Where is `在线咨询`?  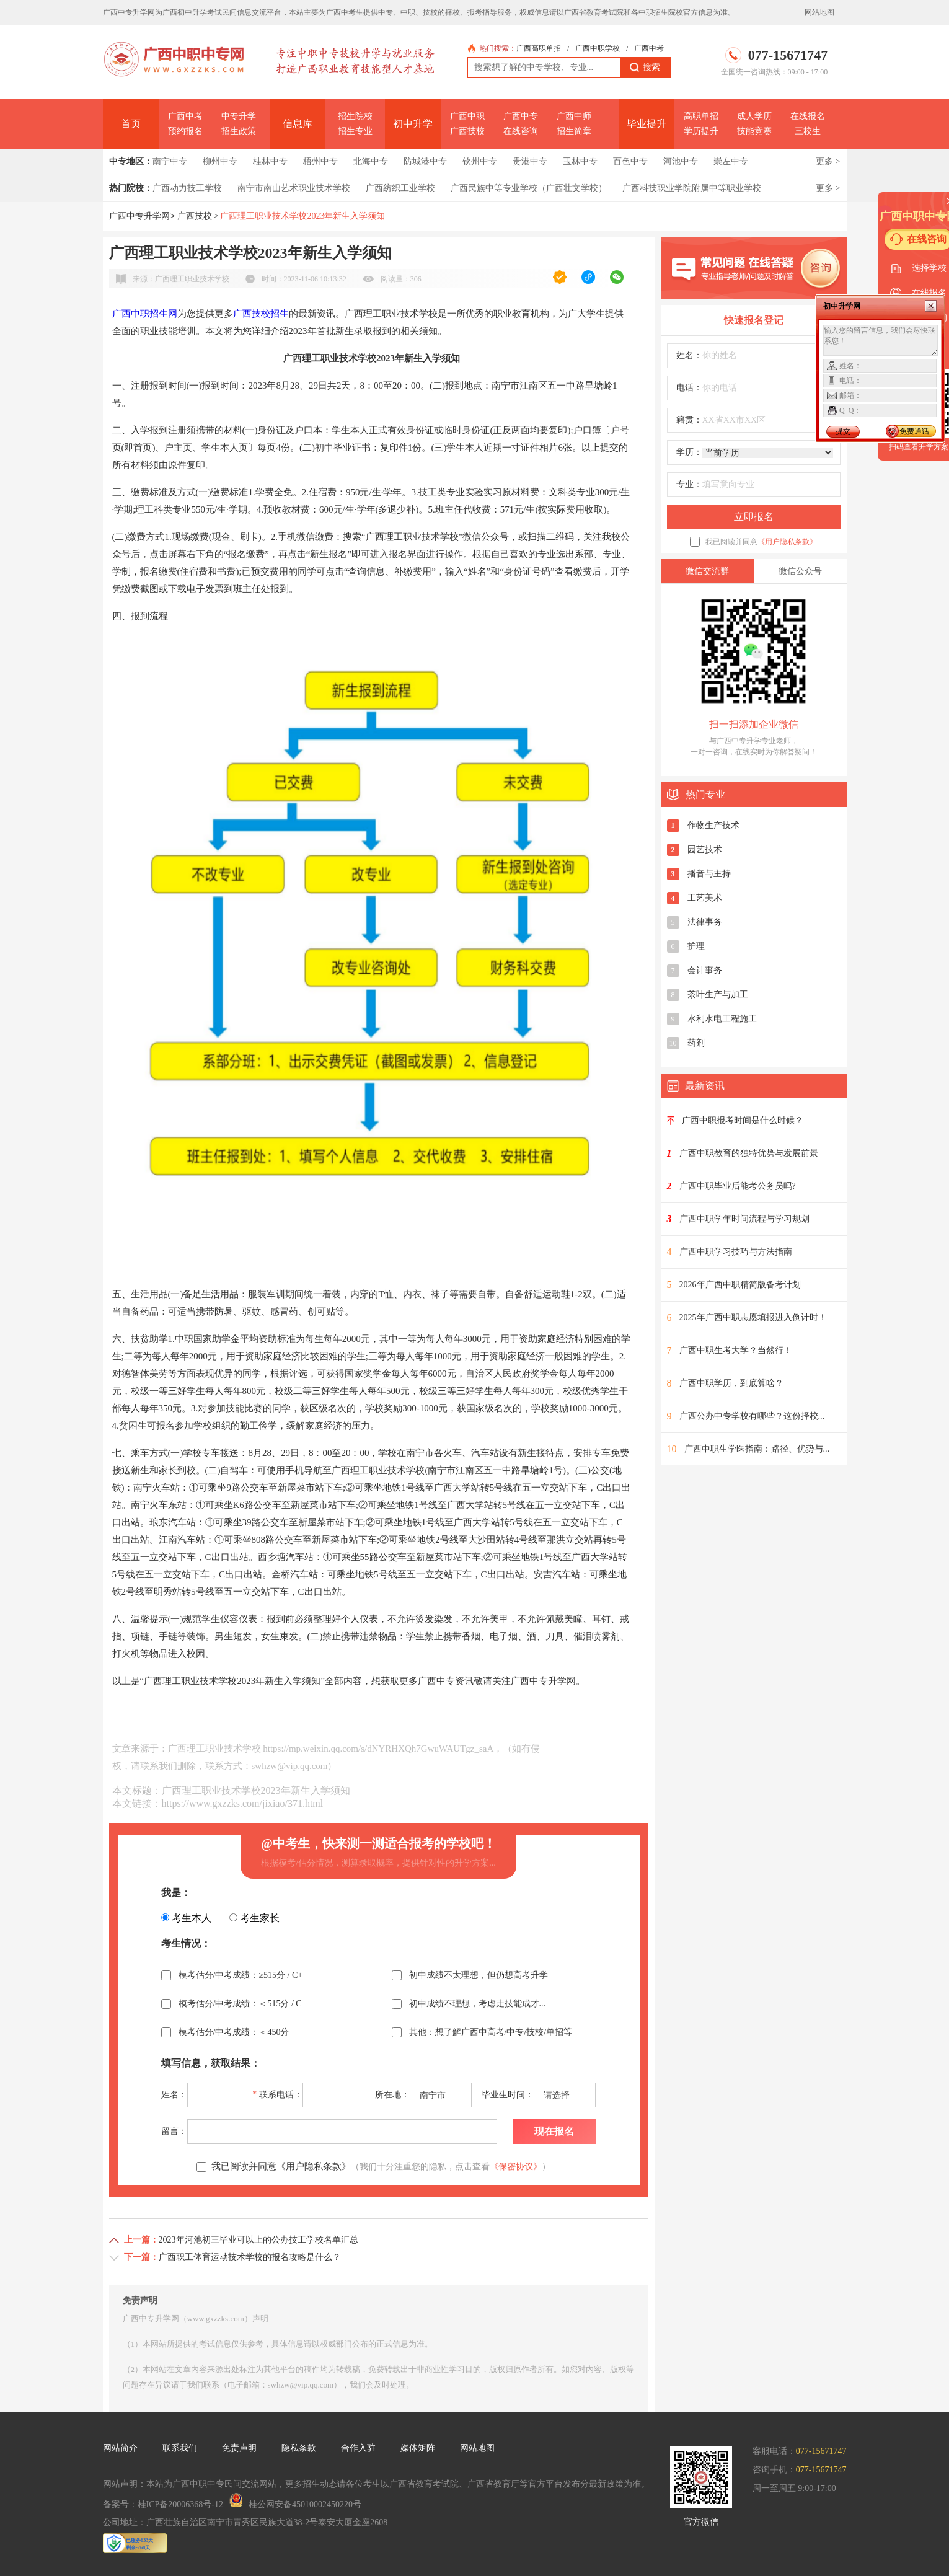
在线咨询 is located at coordinates (520, 131).